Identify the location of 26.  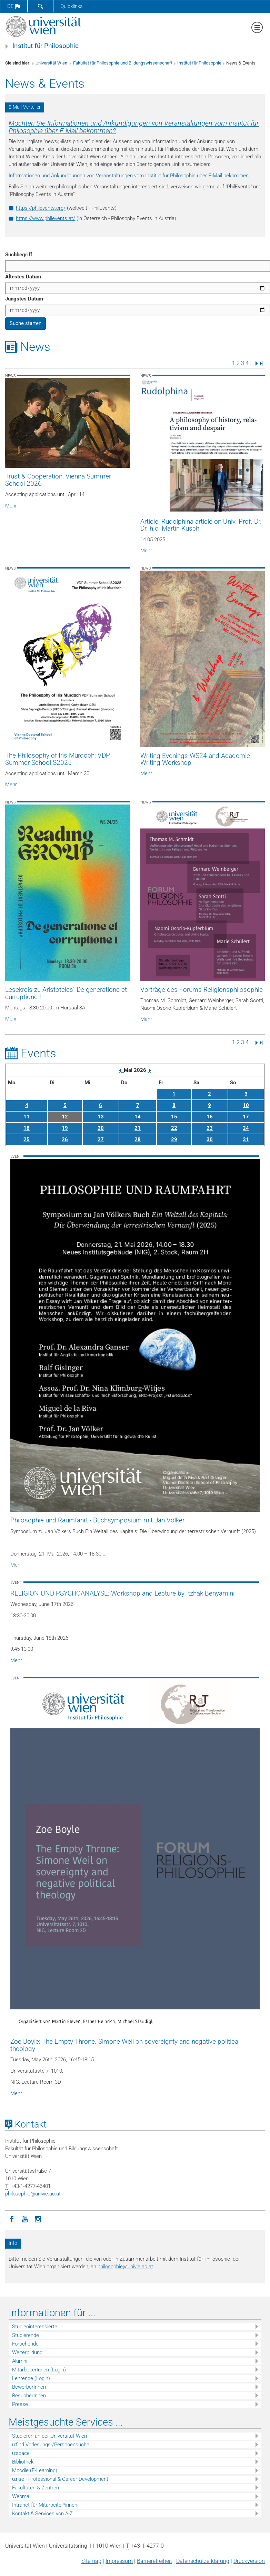
(65, 1139).